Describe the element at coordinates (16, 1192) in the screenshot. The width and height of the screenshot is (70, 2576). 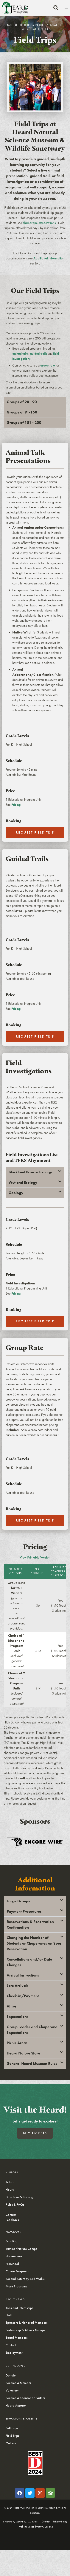
I see `Geology` at that location.